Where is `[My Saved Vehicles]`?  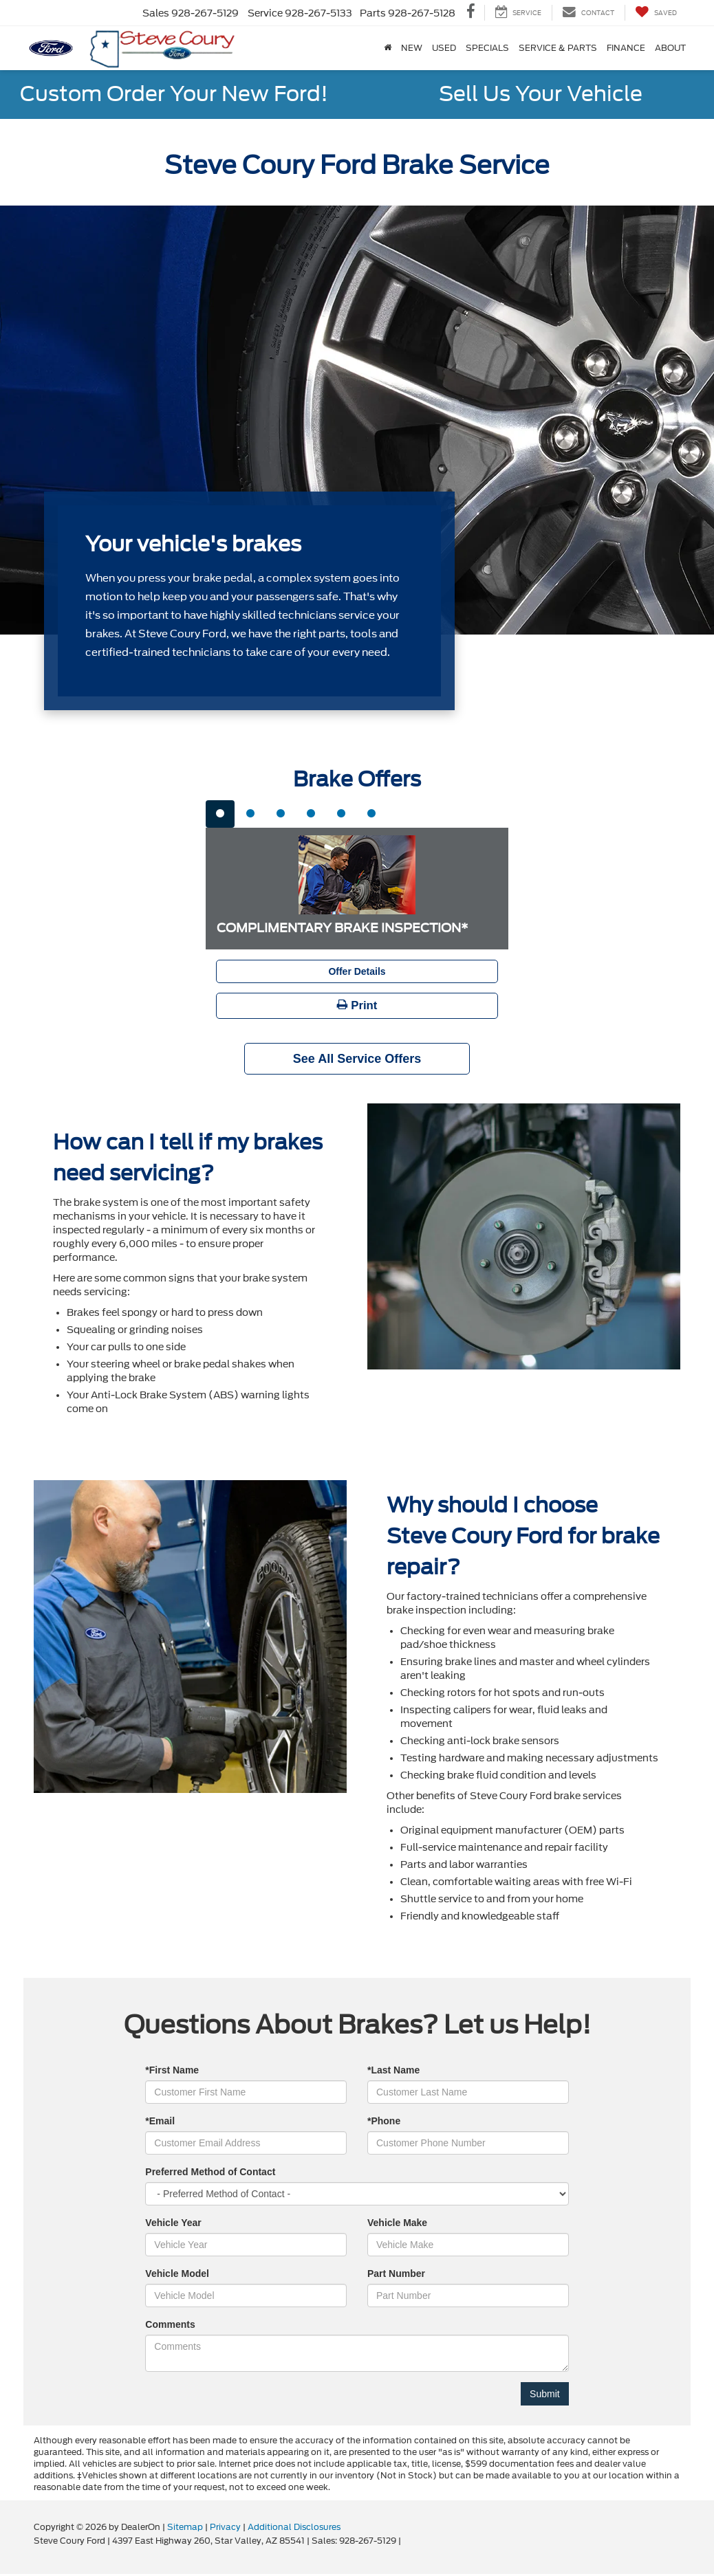 [My Saved Vehicles] is located at coordinates (656, 13).